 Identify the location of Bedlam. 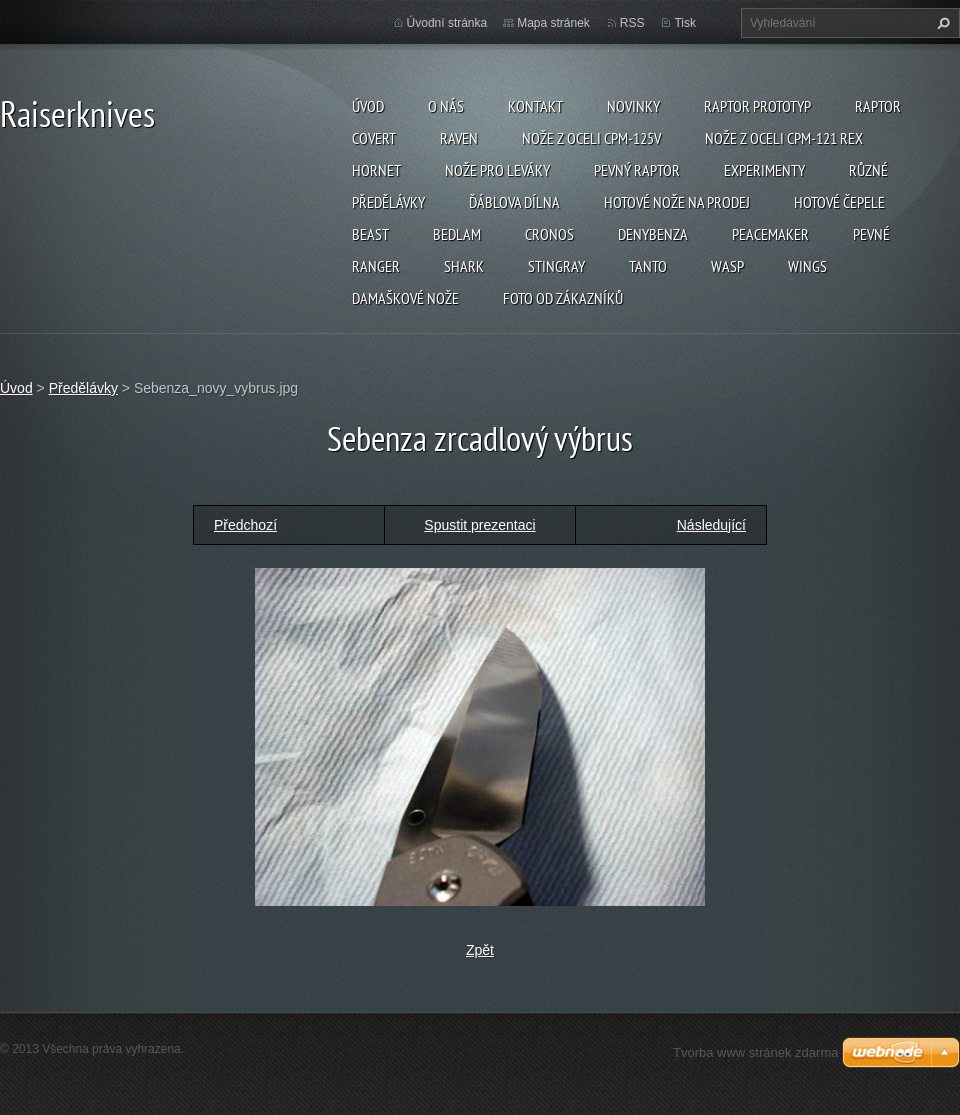
(457, 234).